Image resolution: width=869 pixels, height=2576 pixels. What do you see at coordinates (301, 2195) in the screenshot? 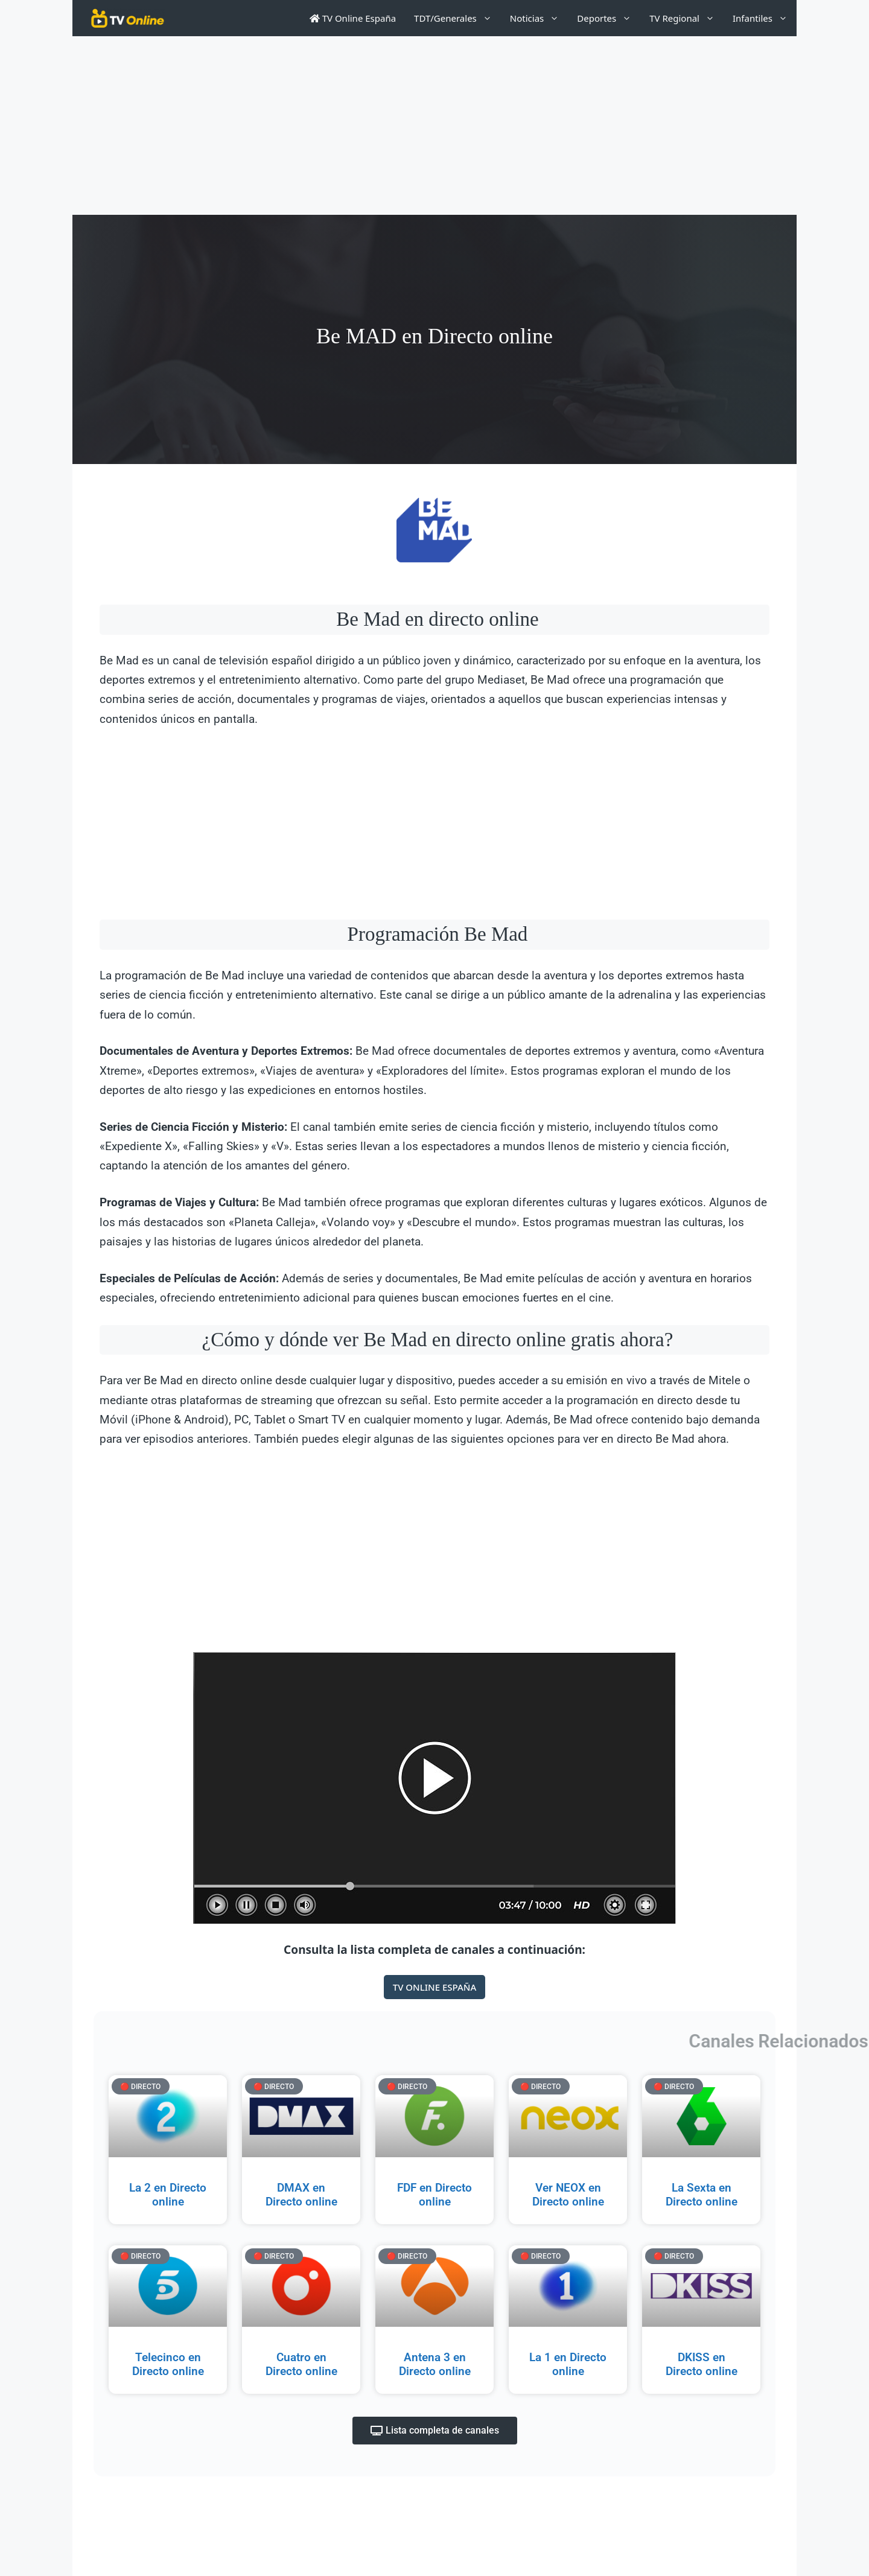
I see `DMAX en Directo online` at bounding box center [301, 2195].